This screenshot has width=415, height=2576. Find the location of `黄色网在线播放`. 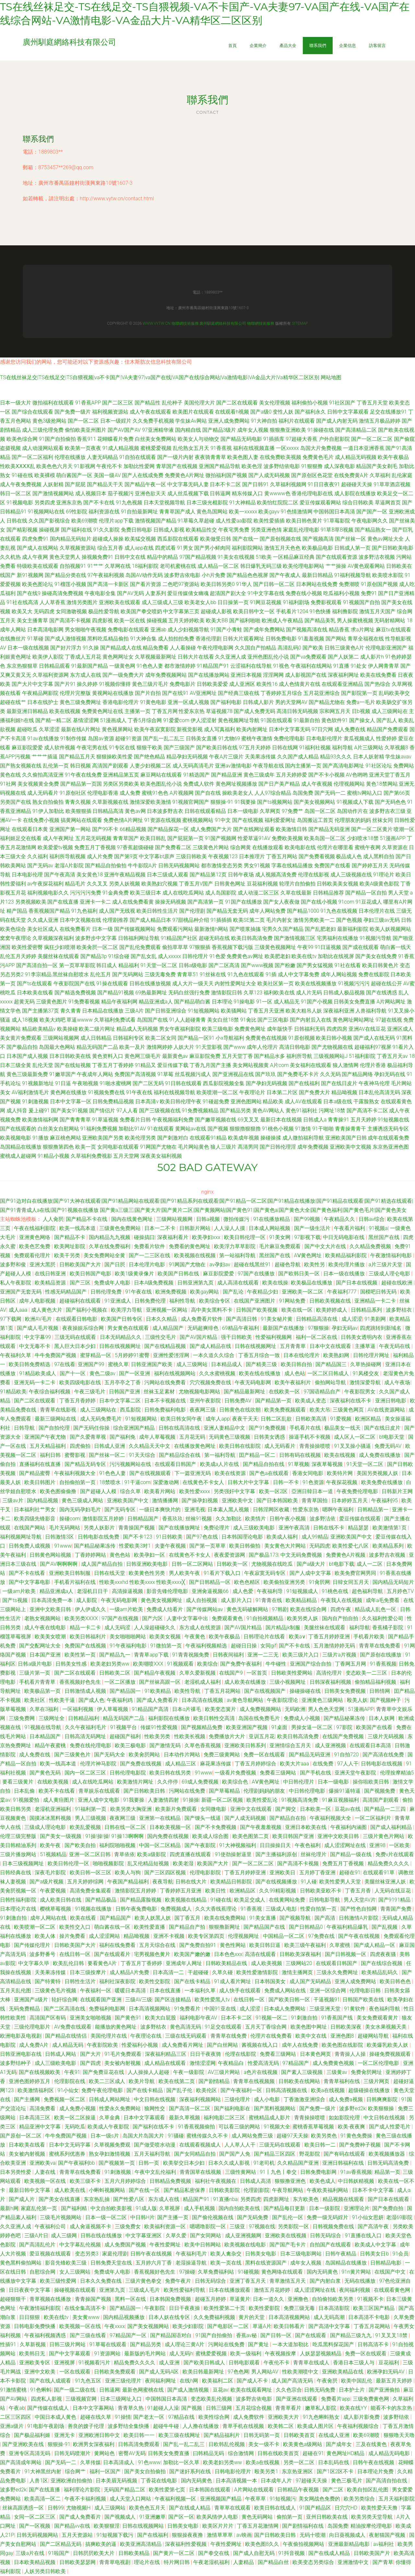

黄色网在线播放 is located at coordinates (68, 1092).